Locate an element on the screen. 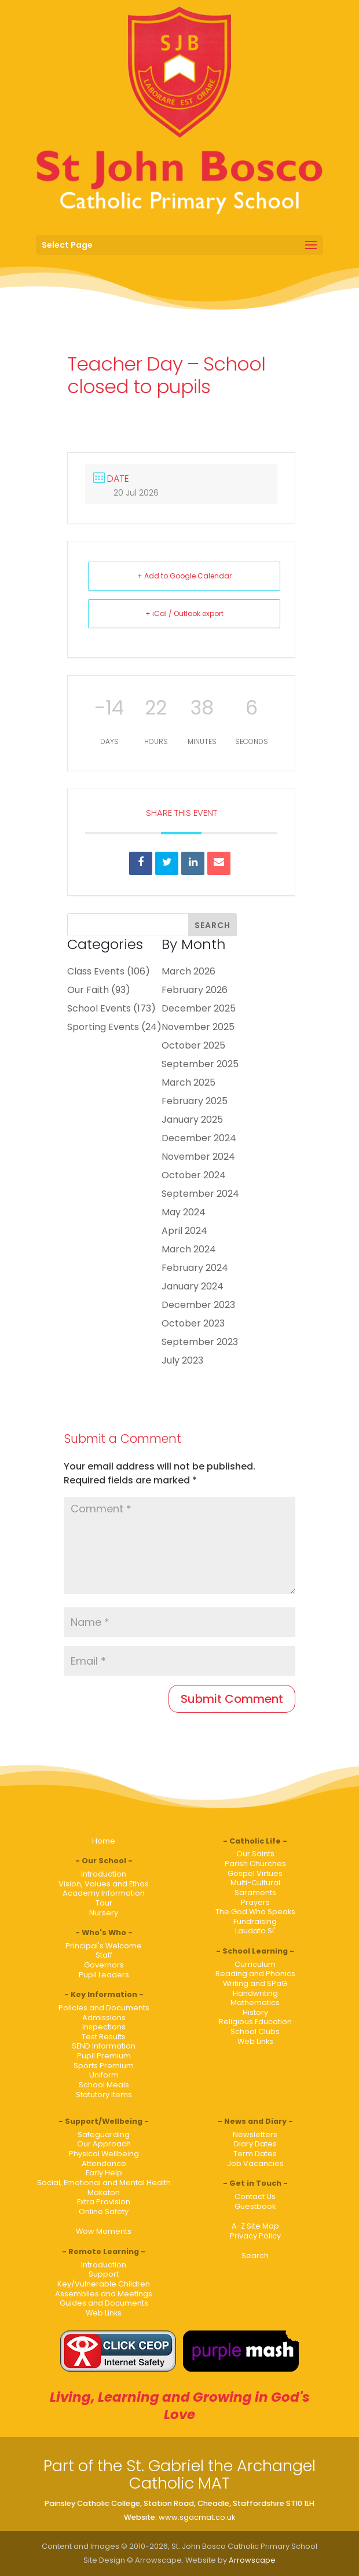 The height and width of the screenshot is (2576, 359). Mathematics is located at coordinates (255, 2002).